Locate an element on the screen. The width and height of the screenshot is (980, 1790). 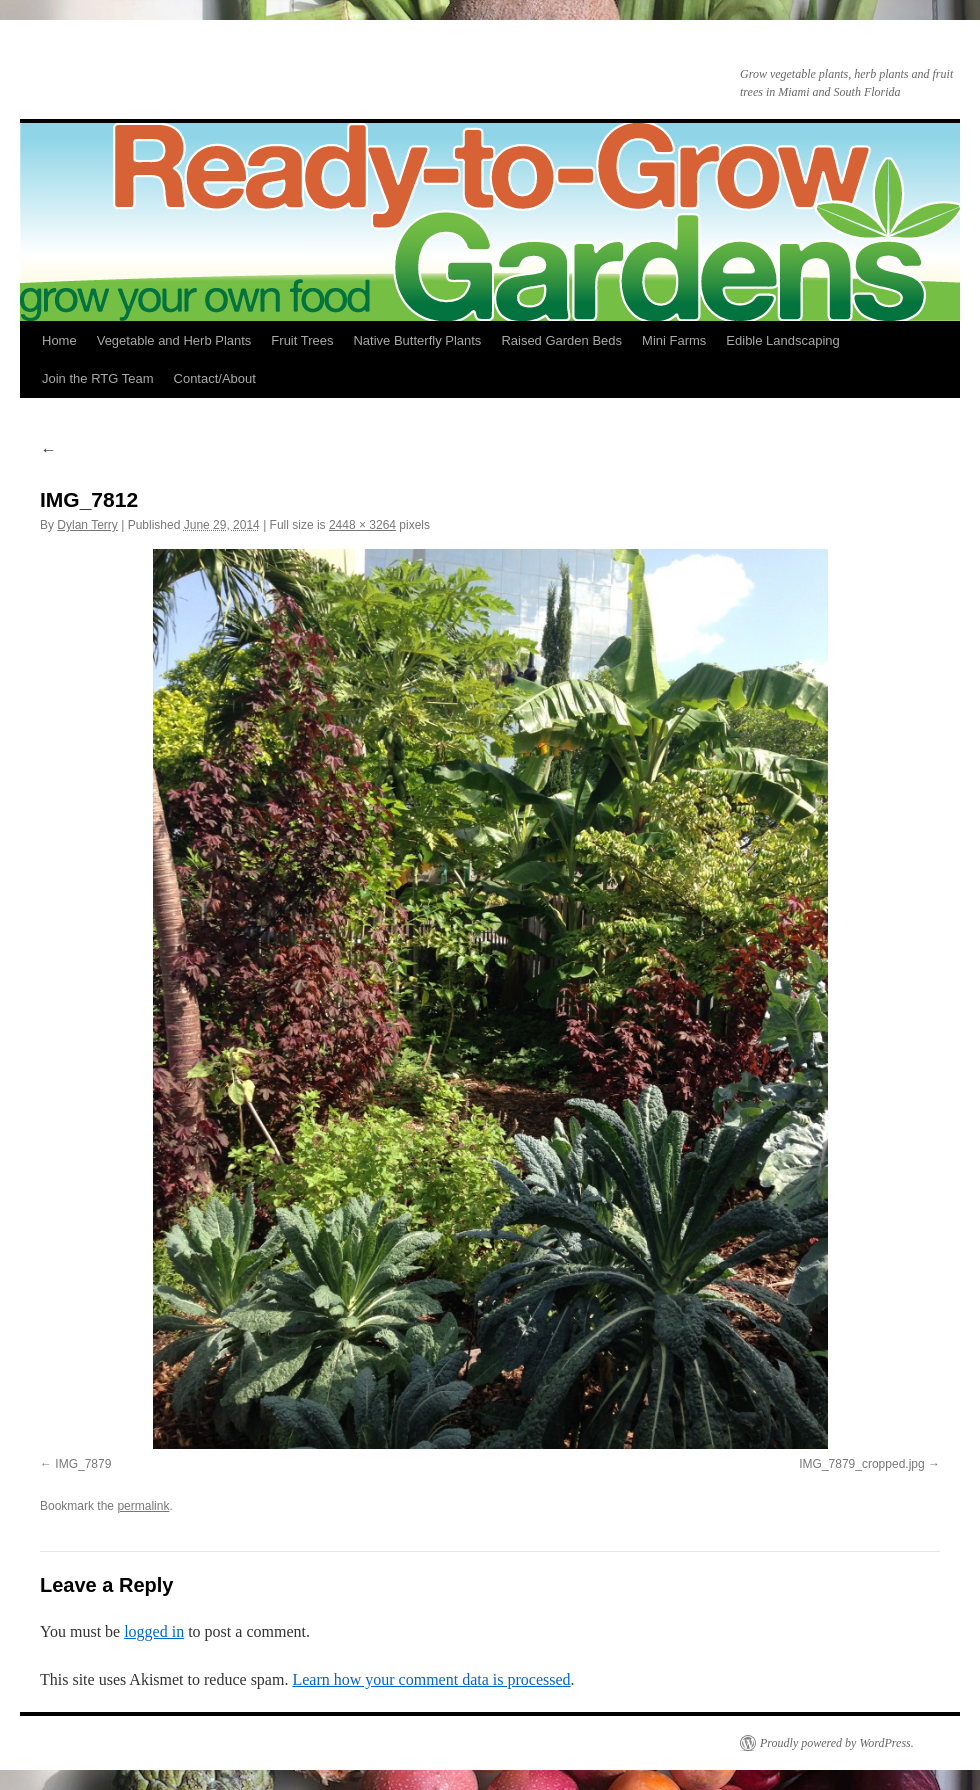
Mini Farms is located at coordinates (674, 340).